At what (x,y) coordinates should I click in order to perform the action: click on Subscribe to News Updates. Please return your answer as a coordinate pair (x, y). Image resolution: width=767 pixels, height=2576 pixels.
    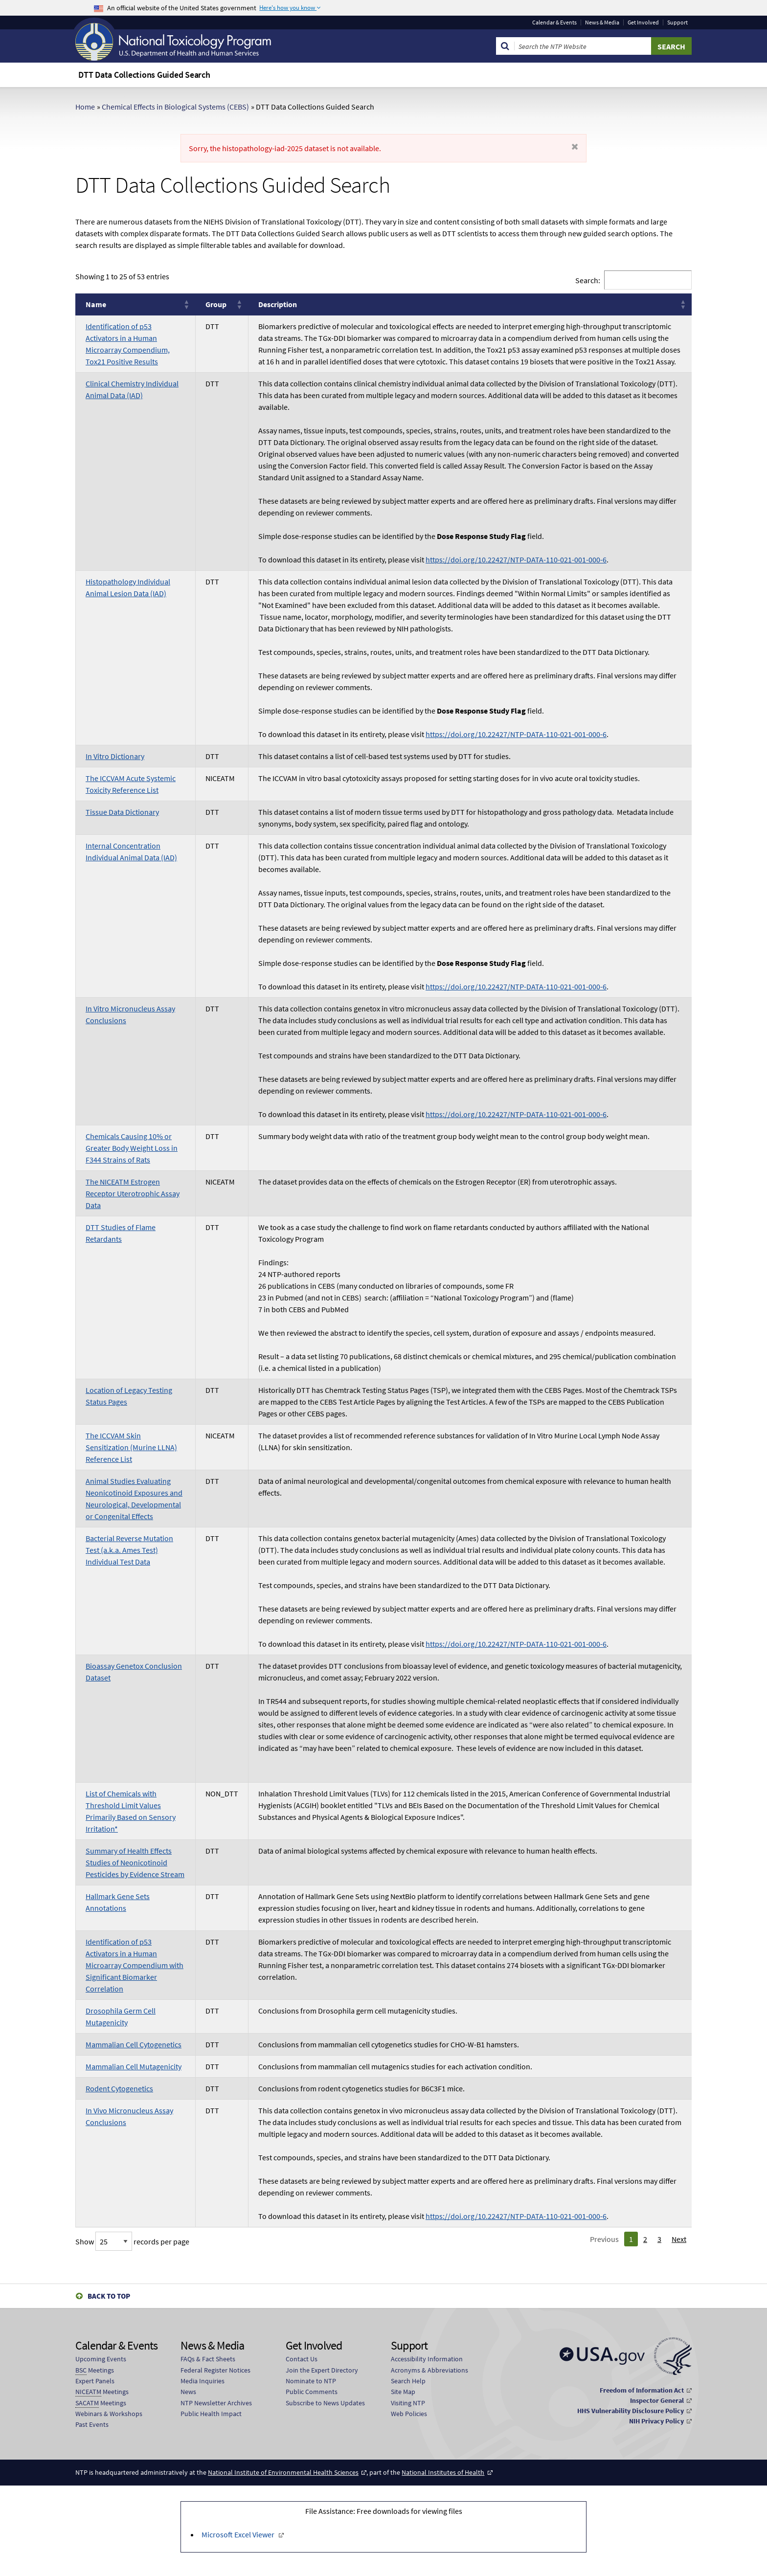
    Looking at the image, I should click on (325, 2402).